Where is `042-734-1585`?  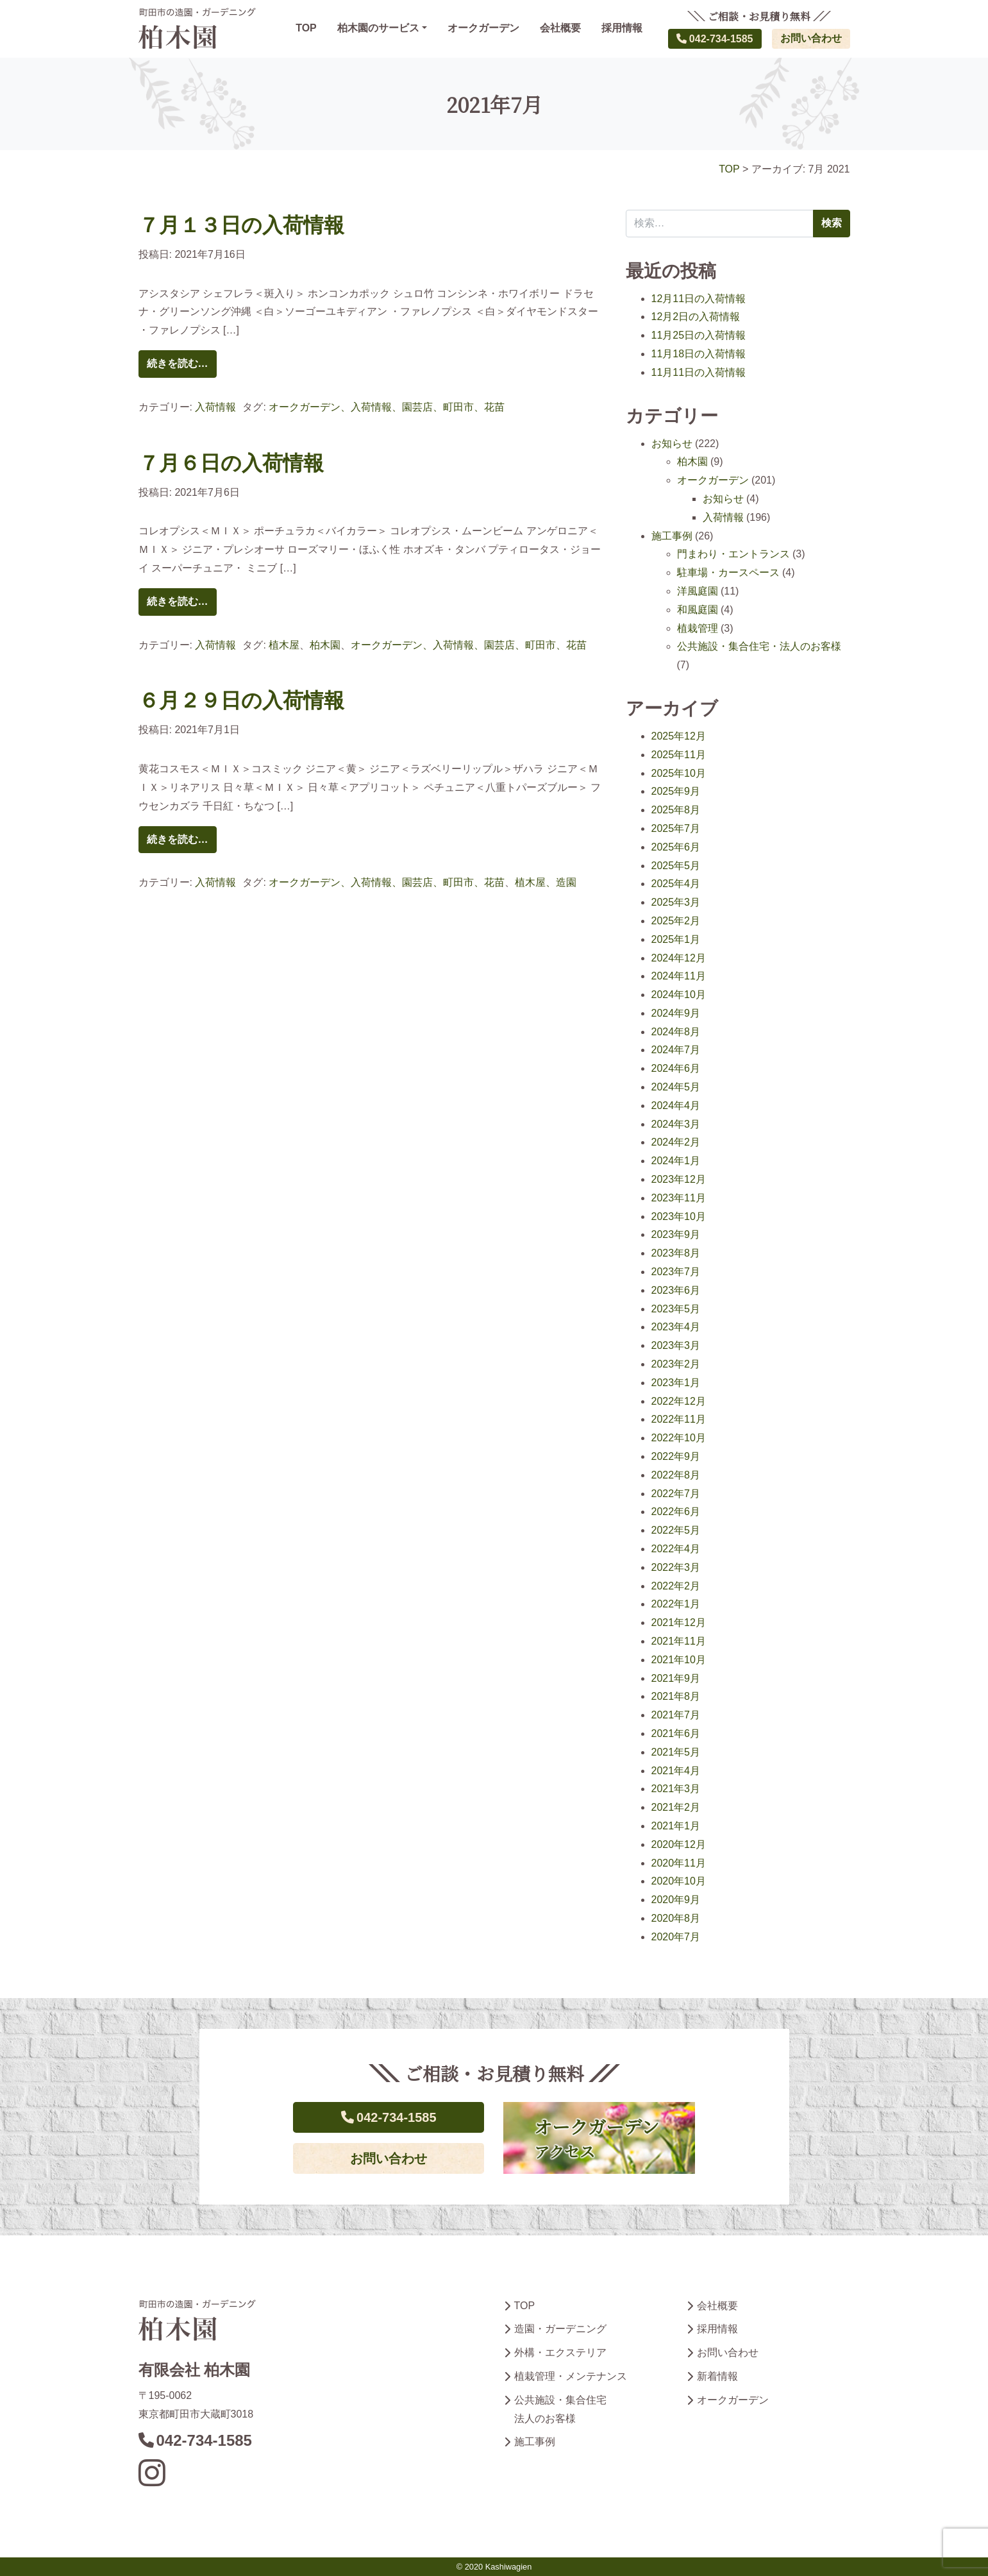 042-734-1585 is located at coordinates (714, 38).